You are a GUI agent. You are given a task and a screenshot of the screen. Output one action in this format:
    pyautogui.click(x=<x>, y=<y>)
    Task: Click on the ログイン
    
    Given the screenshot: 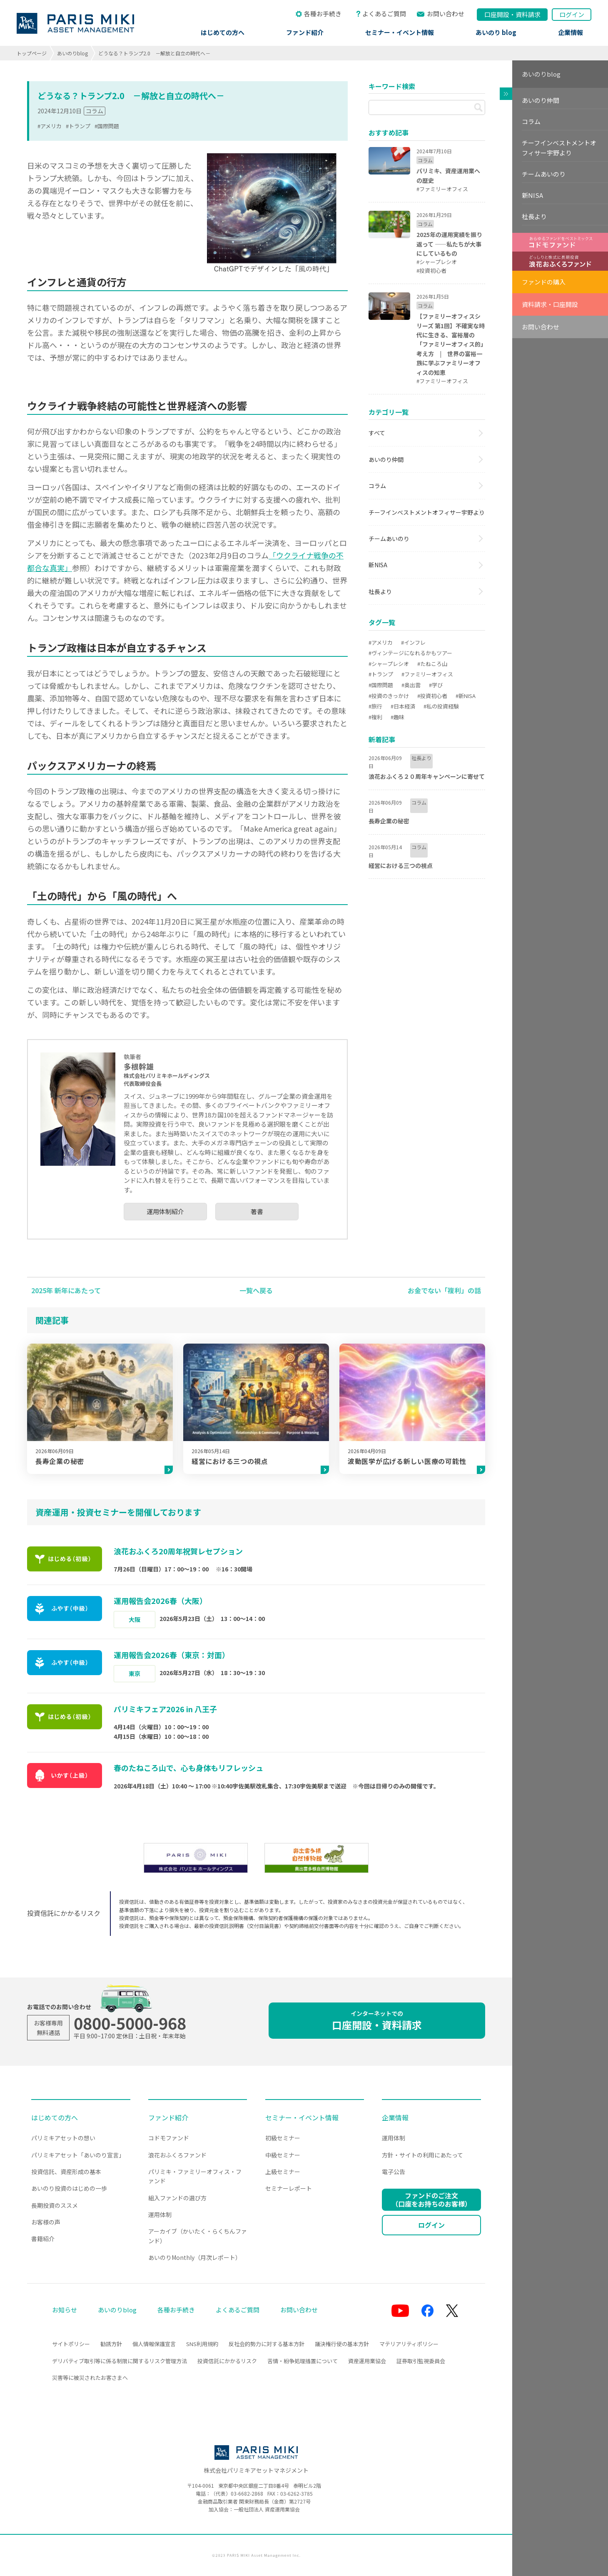 What is the action you would take?
    pyautogui.click(x=571, y=14)
    